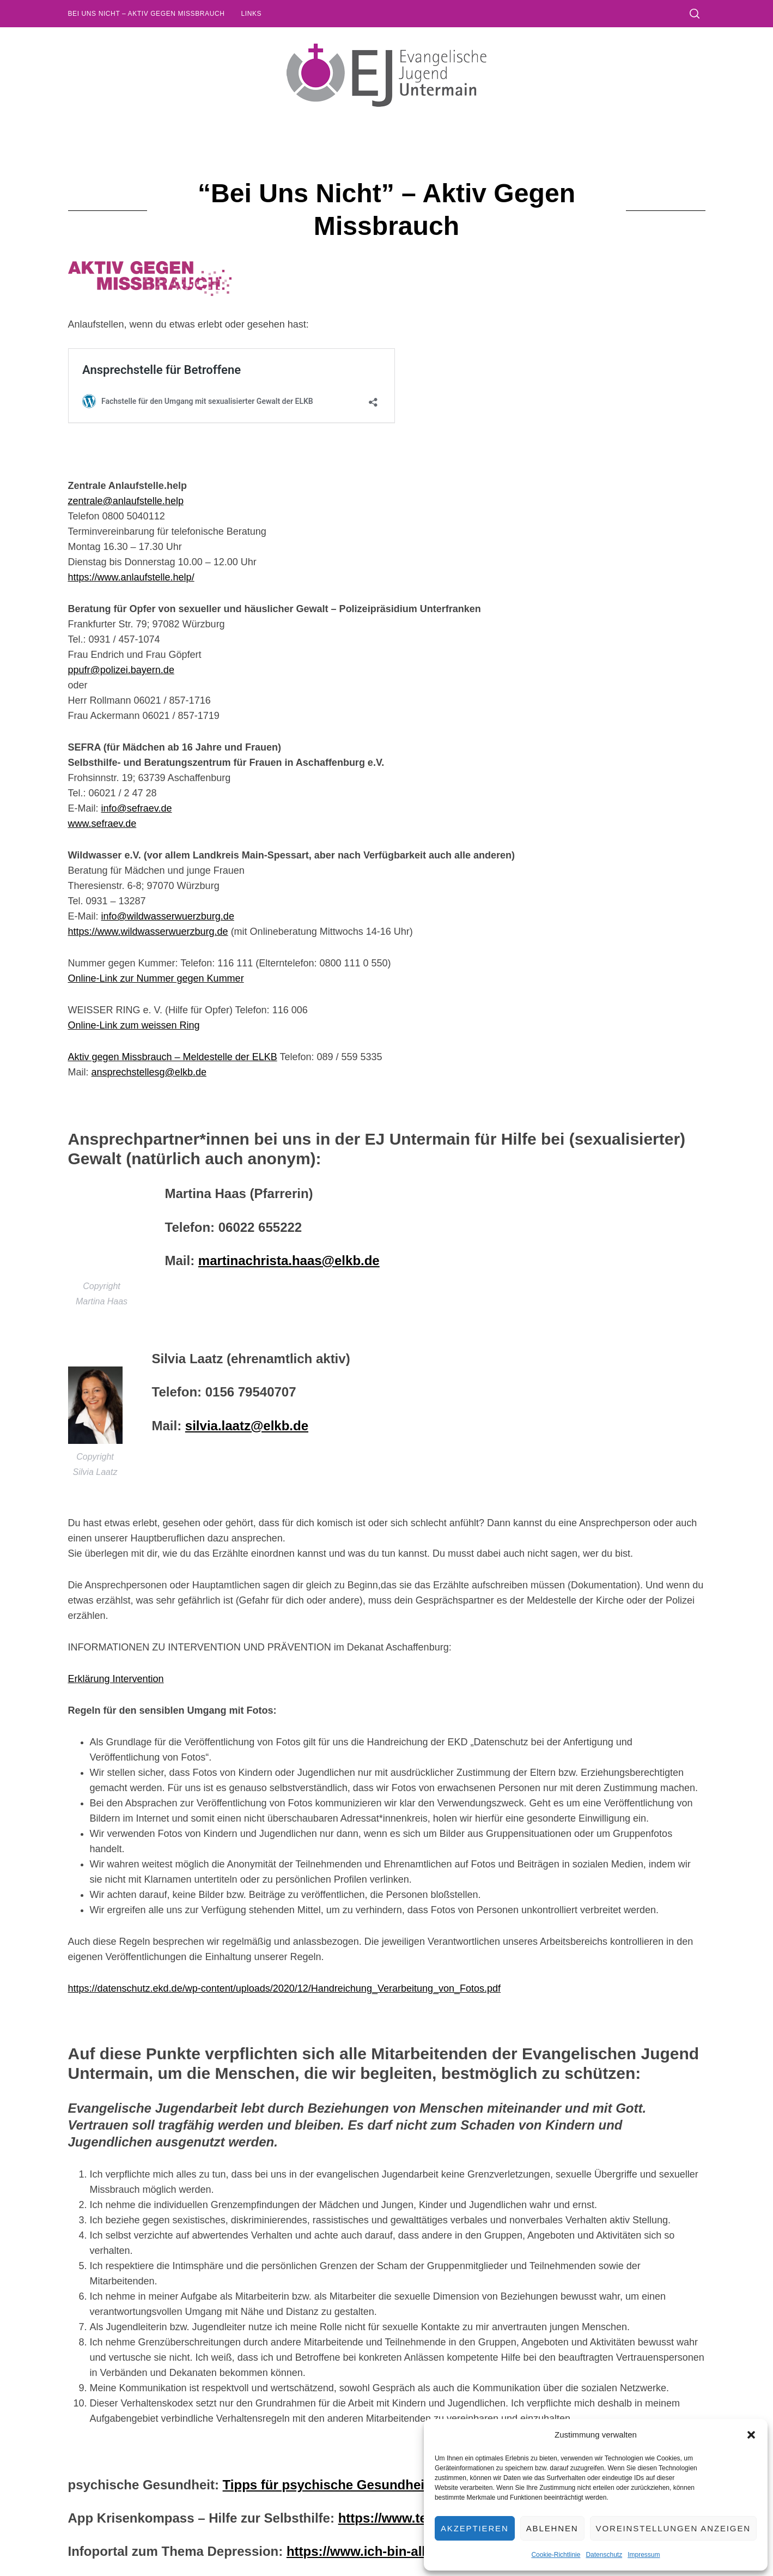  Describe the element at coordinates (134, 1025) in the screenshot. I see `Online-Link zum weissen Ring` at that location.